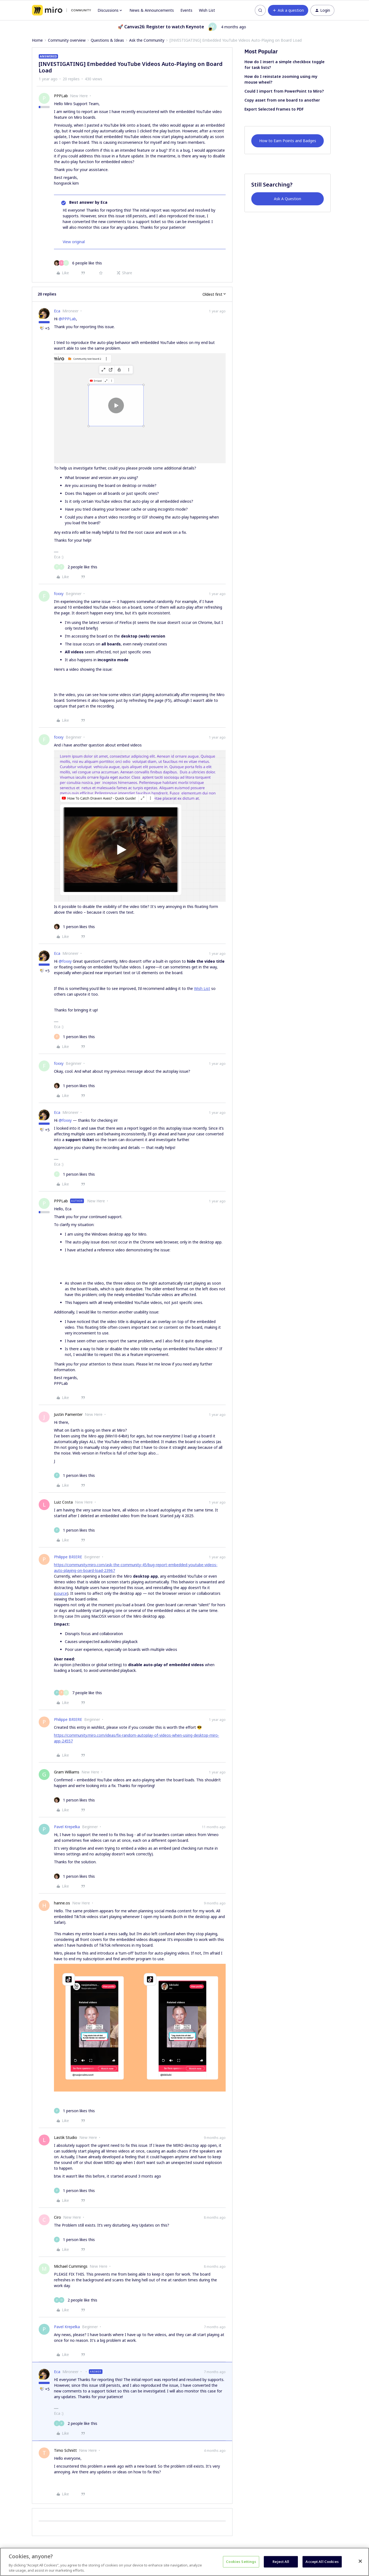 The image size is (369, 2576). I want to click on Eca, so click(57, 310).